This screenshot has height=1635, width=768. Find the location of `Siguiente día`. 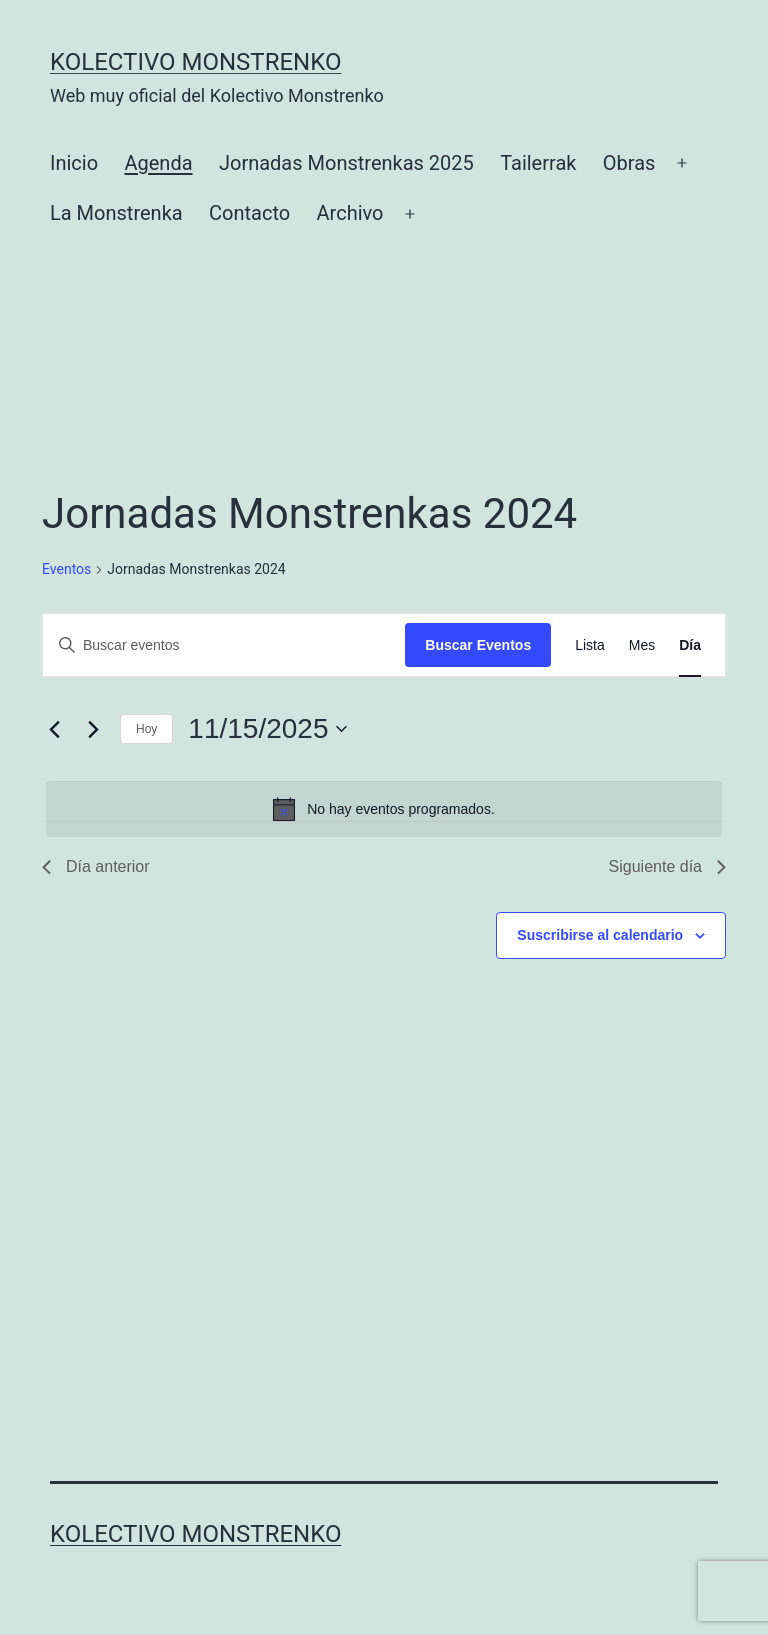

Siguiente día is located at coordinates (667, 866).